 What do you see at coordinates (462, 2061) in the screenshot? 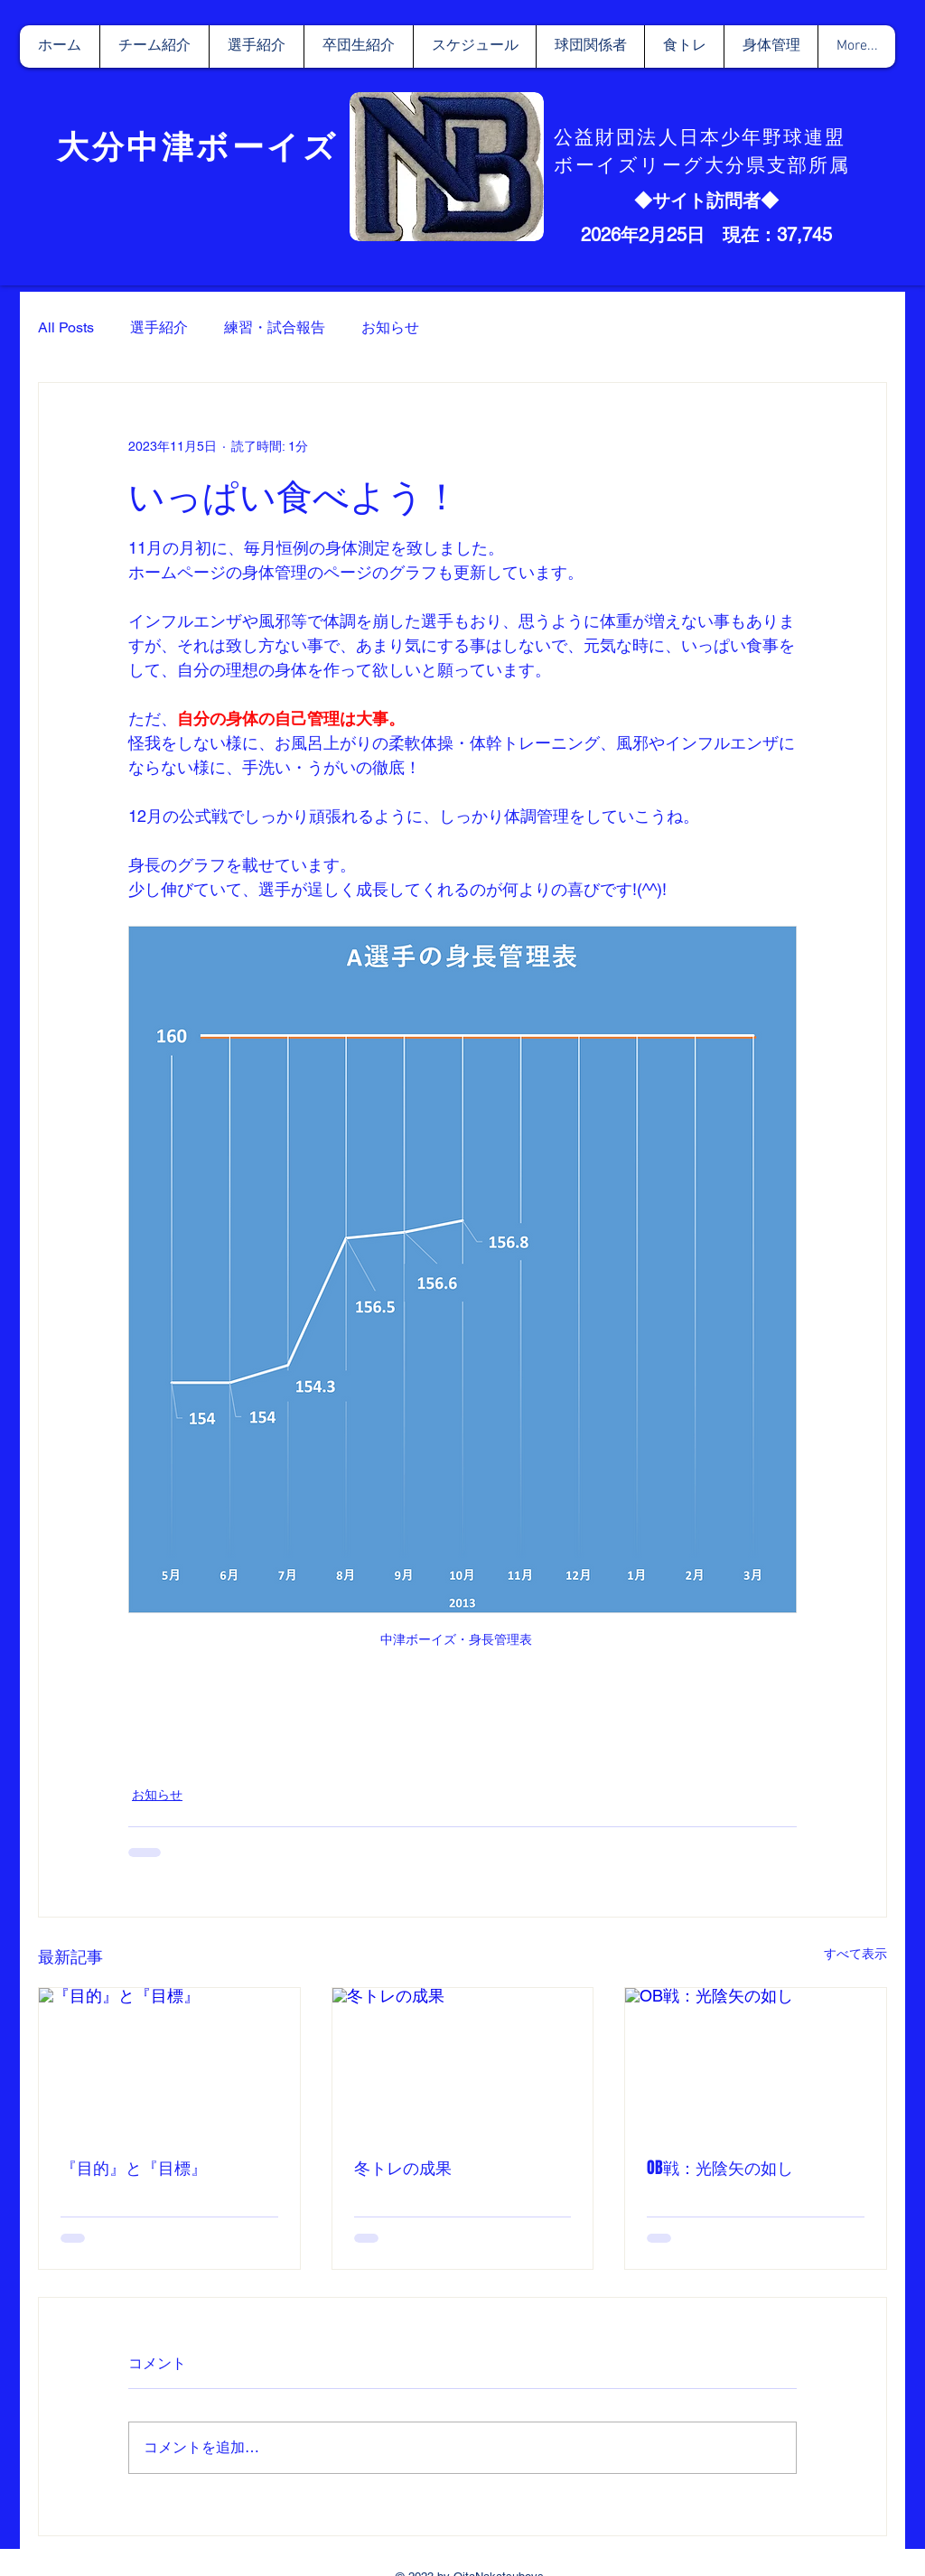
I see `[冬トレの成果]` at bounding box center [462, 2061].